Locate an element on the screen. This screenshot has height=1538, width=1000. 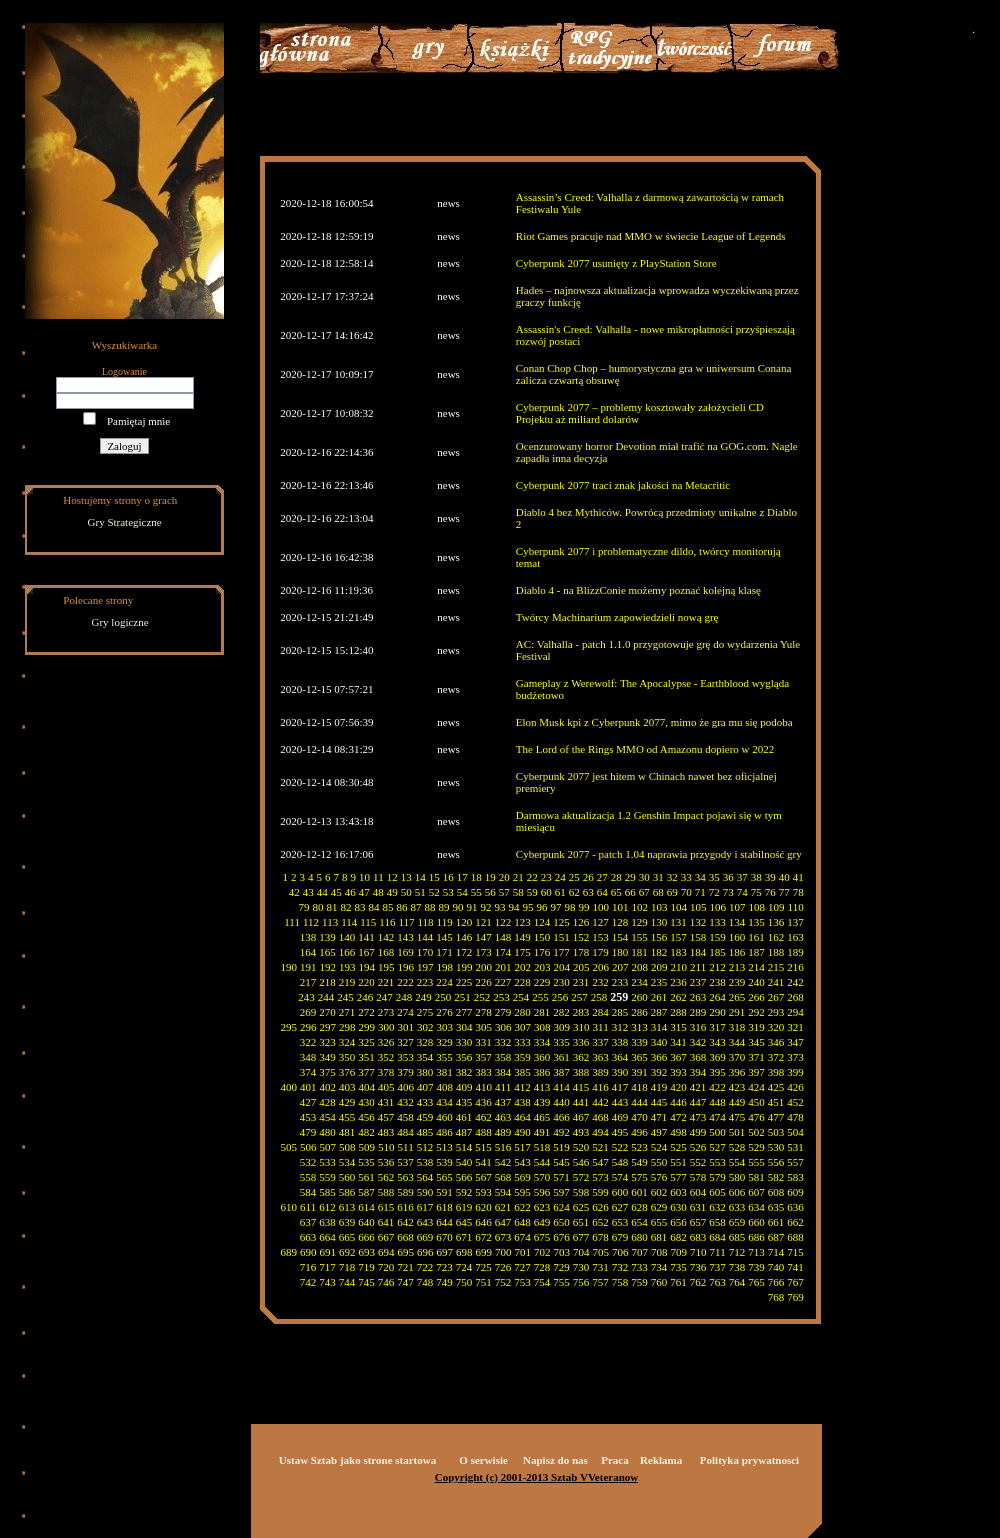
241 is located at coordinates (776, 982).